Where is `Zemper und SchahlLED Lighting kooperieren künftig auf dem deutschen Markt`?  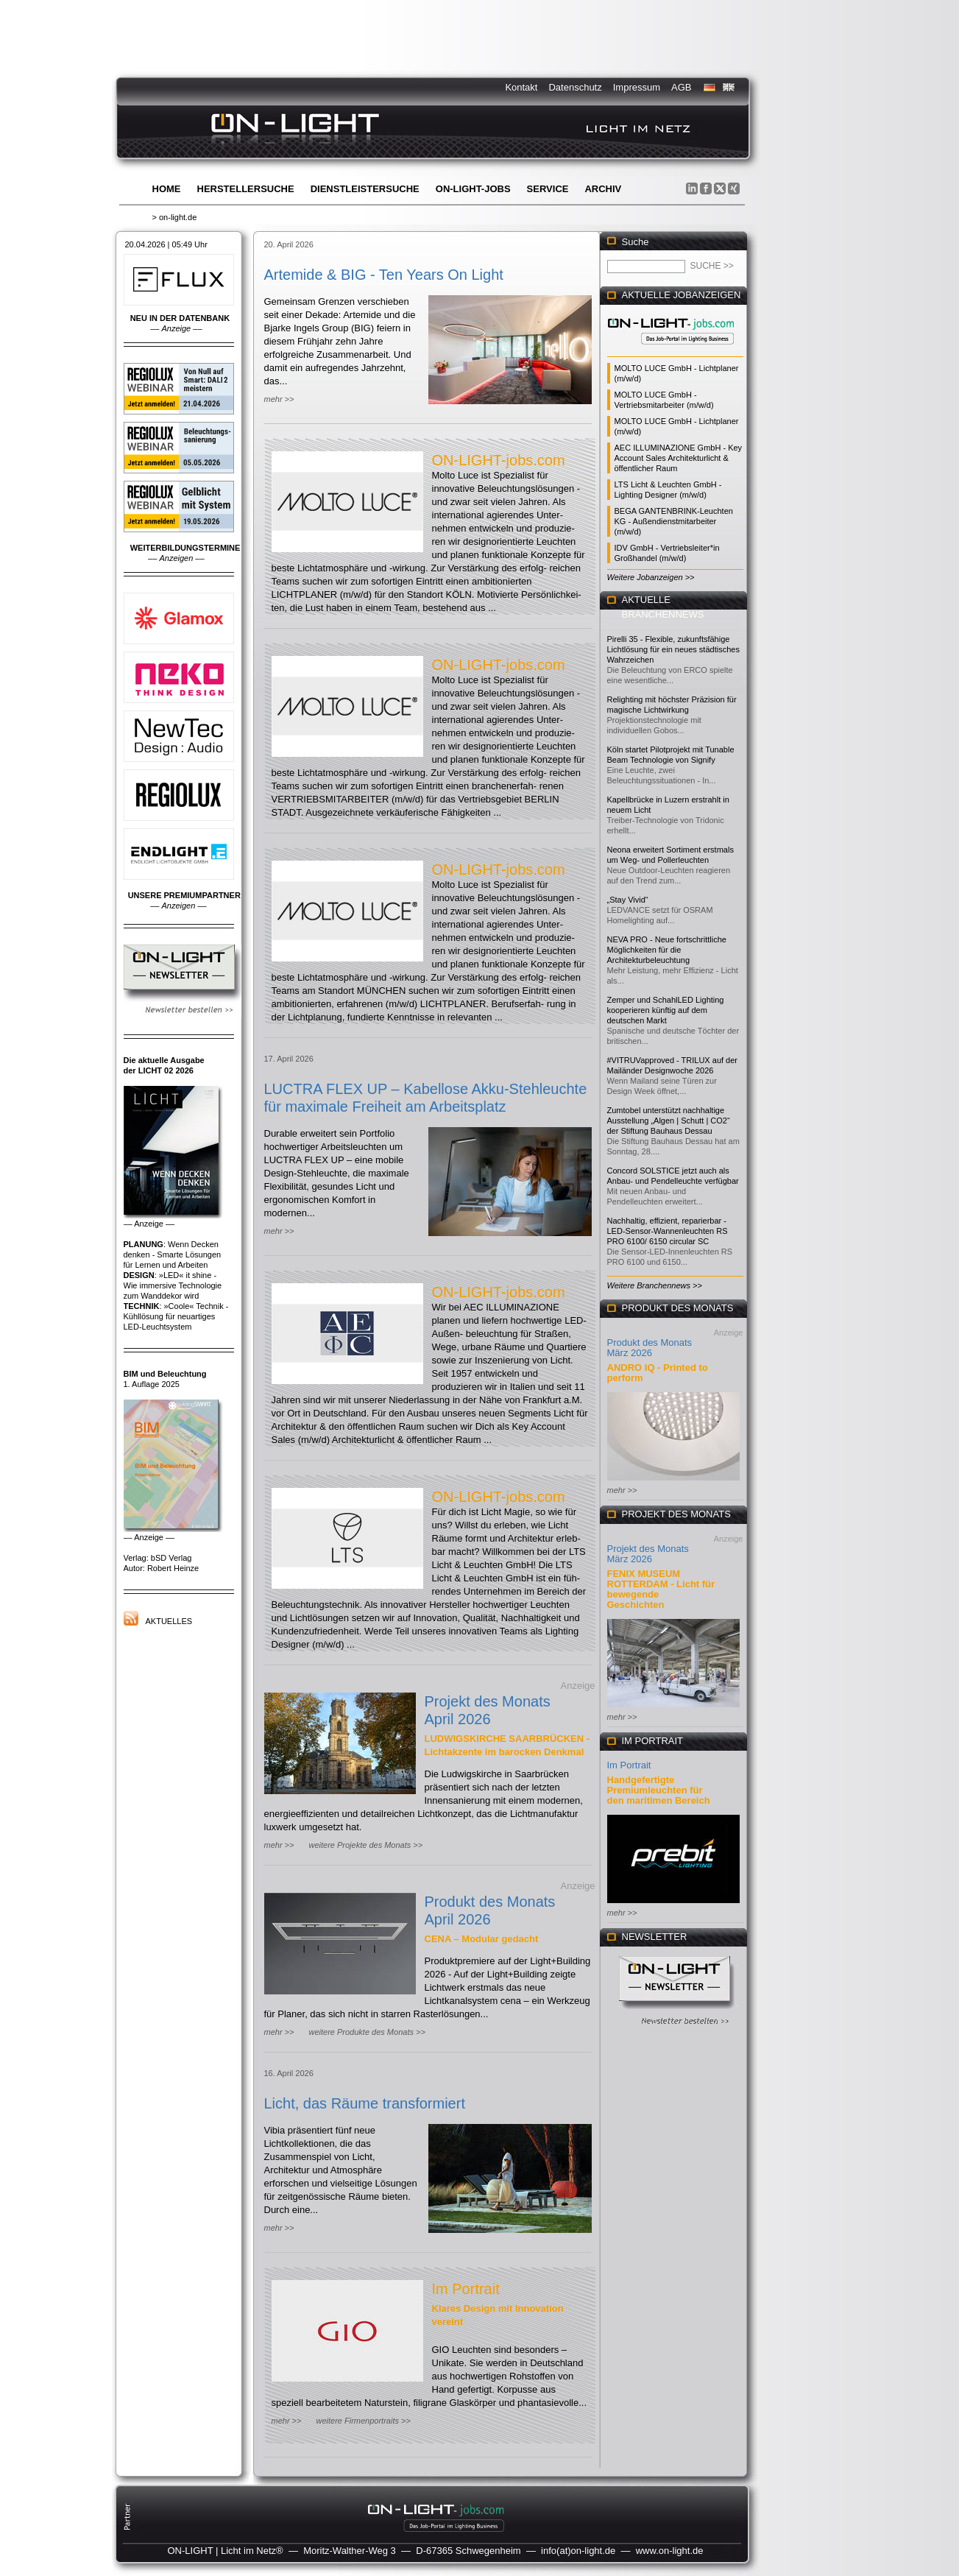
Zemper und SchahlLED Lighting kooperieren künftig auf dem deutschen Markt is located at coordinates (665, 1010).